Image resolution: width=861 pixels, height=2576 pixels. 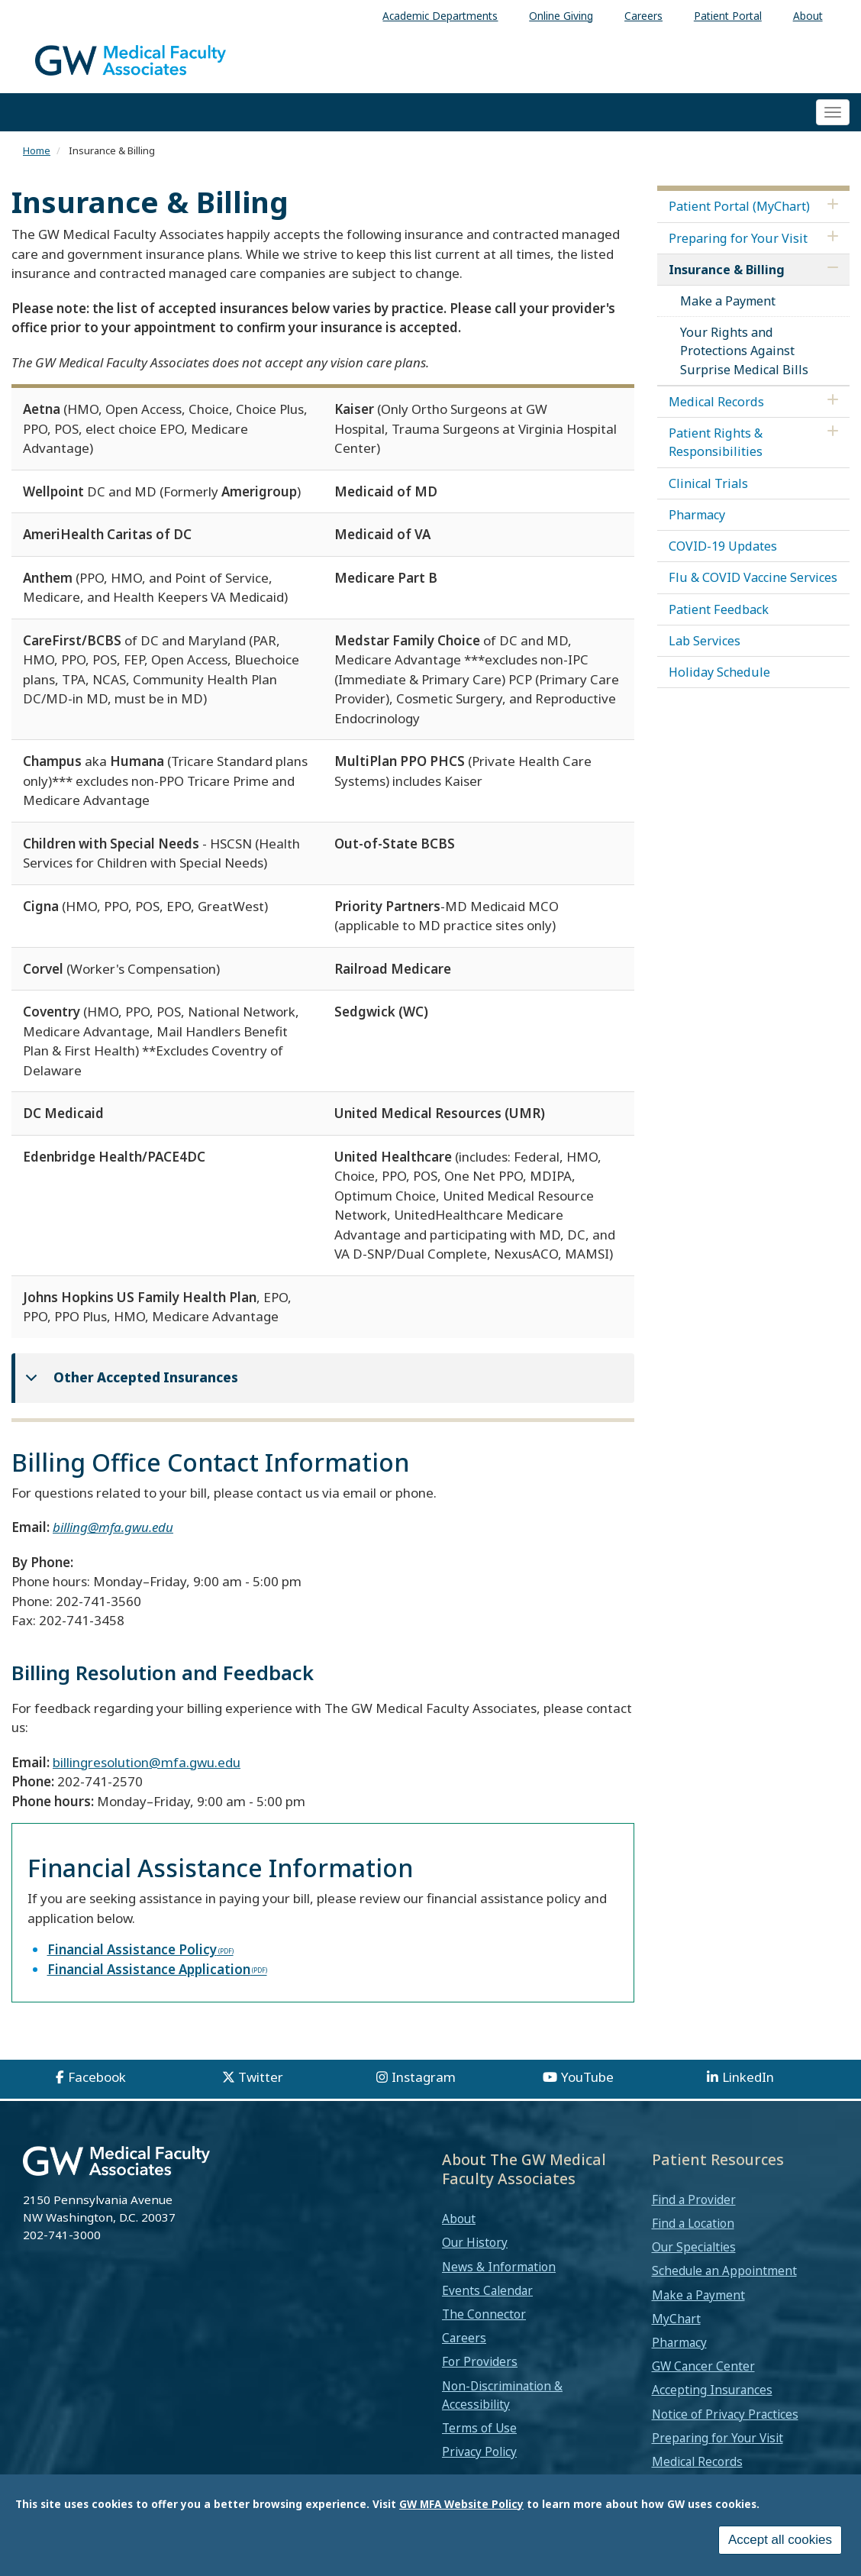 What do you see at coordinates (728, 15) in the screenshot?
I see `Patient Portal [menuitem]` at bounding box center [728, 15].